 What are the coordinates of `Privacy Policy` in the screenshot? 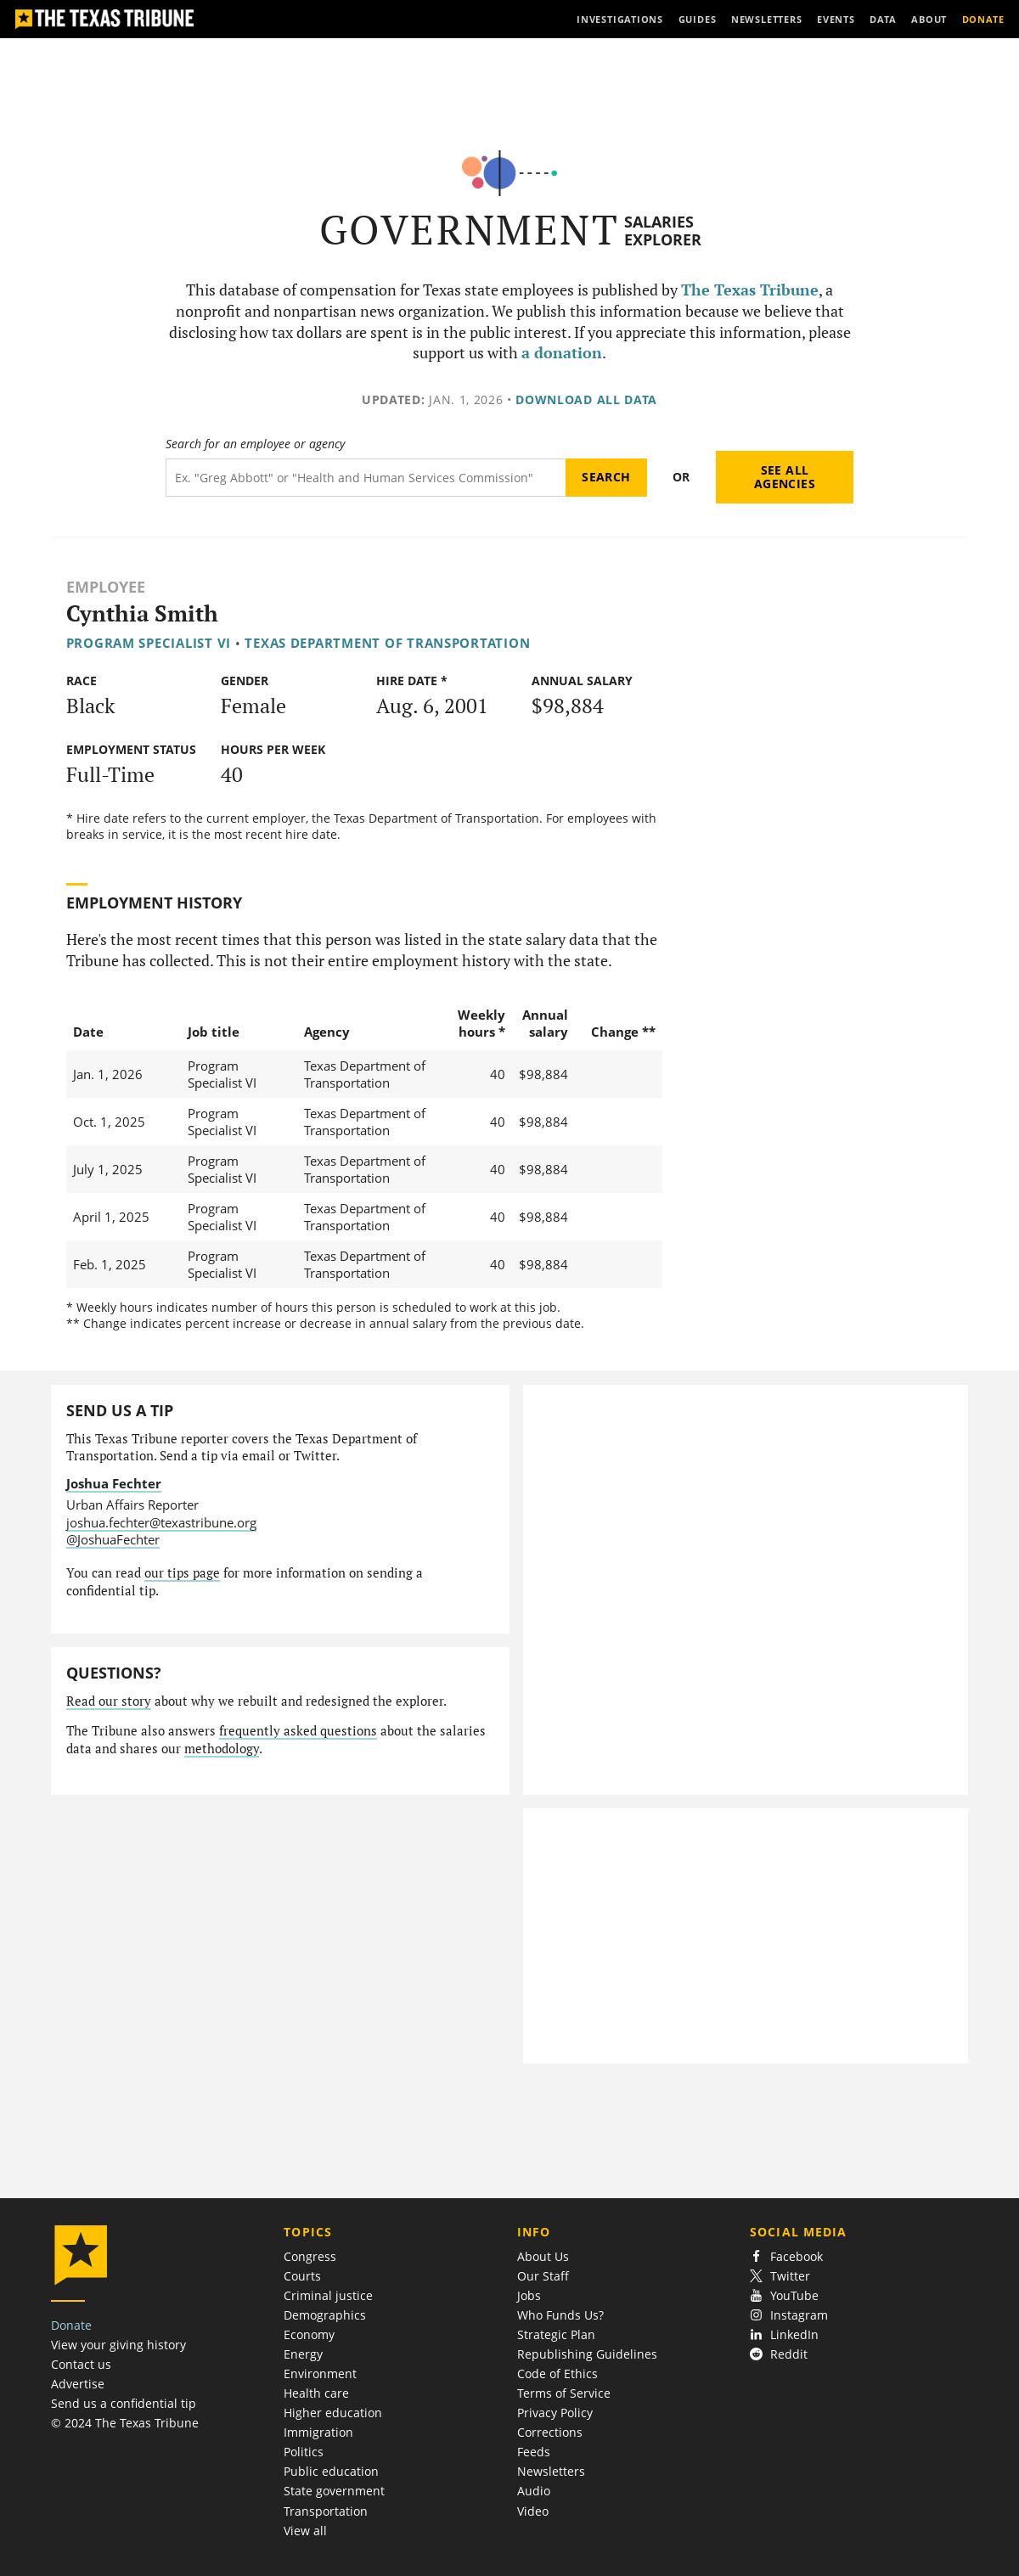 It's located at (555, 2412).